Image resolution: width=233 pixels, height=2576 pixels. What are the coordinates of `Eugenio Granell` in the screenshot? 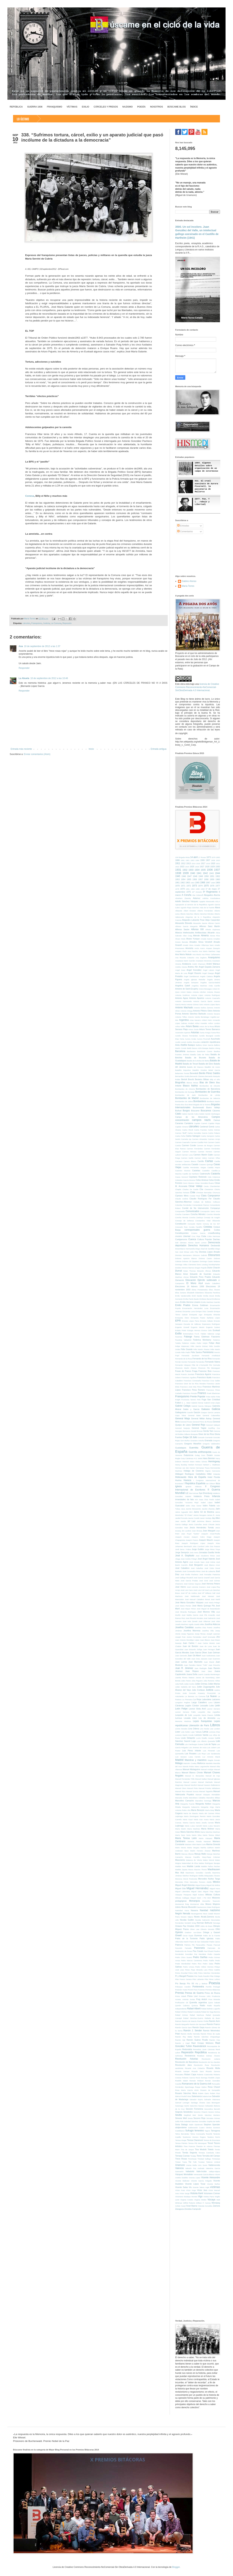 It's located at (182, 1327).